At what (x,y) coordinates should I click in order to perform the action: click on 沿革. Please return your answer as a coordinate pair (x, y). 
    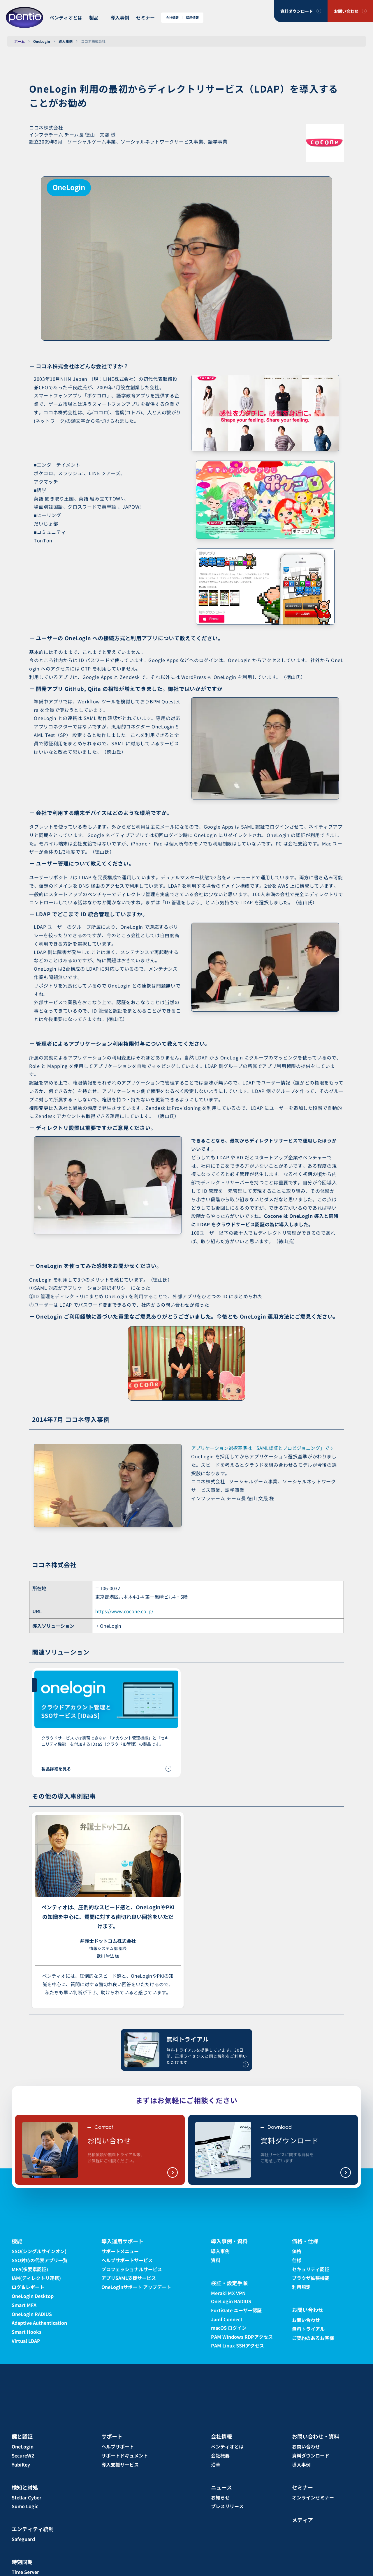
    Looking at the image, I should click on (215, 2464).